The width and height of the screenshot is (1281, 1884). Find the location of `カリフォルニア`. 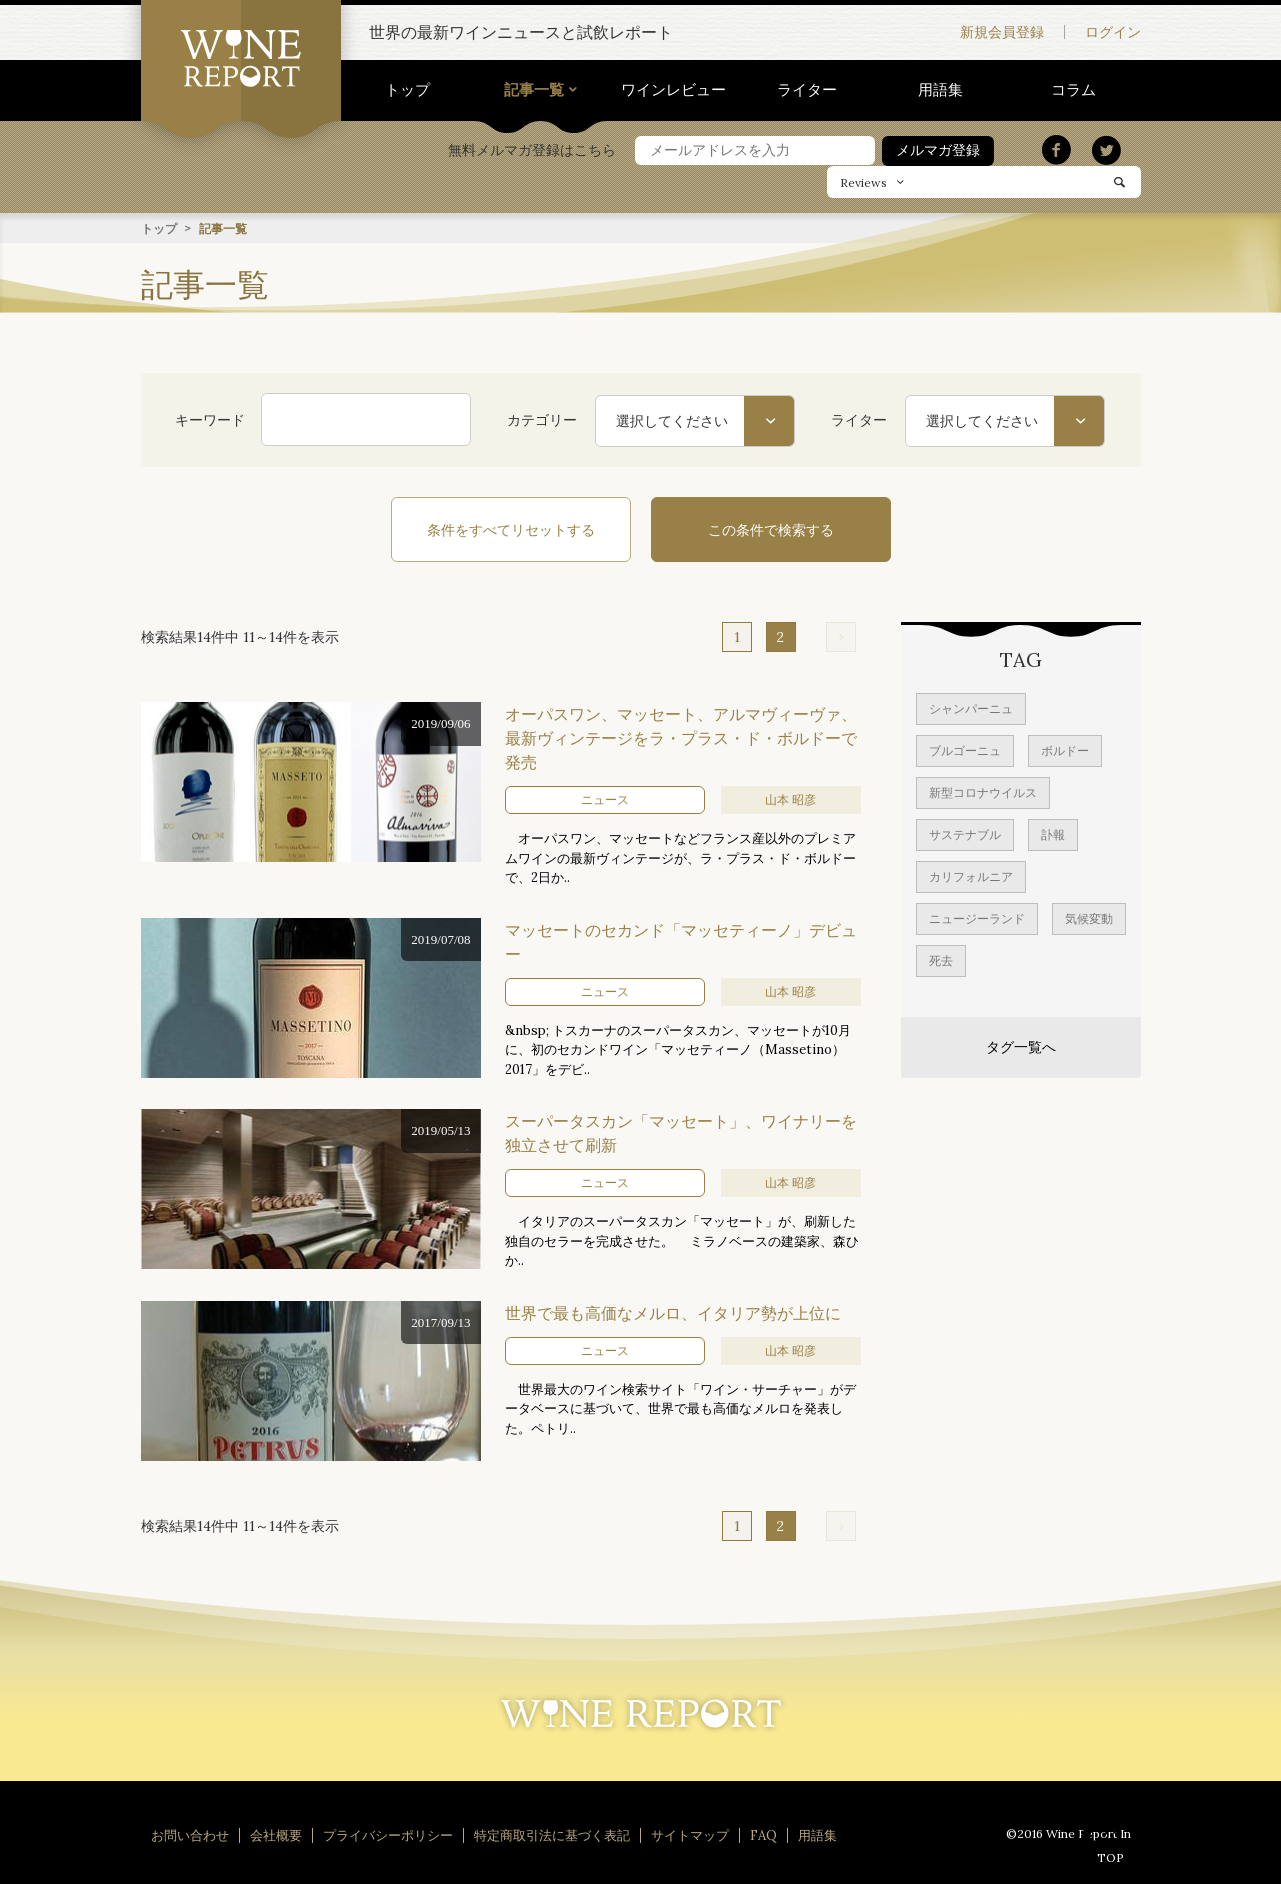

カリフォルニア is located at coordinates (971, 875).